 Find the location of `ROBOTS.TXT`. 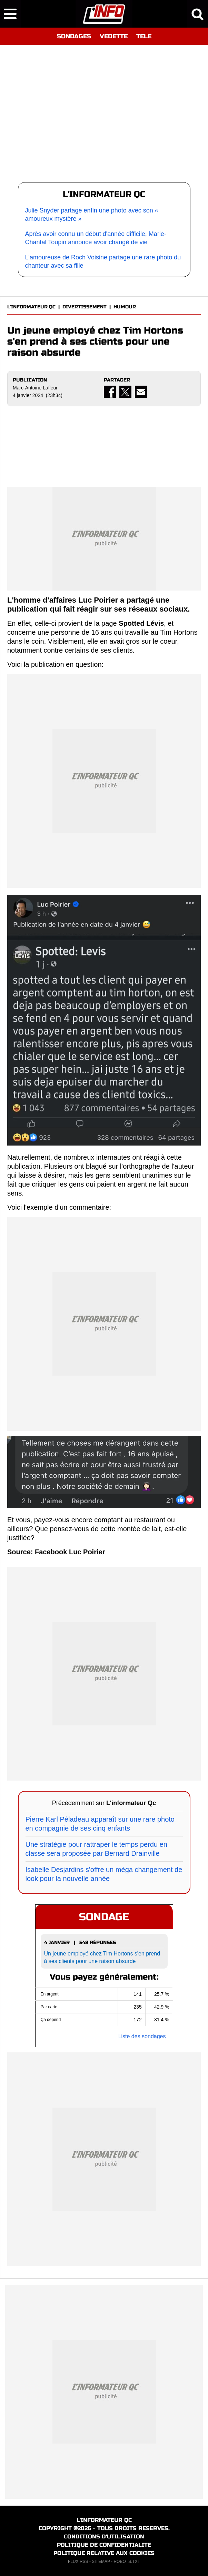

ROBOTS.TXT is located at coordinates (126, 2561).